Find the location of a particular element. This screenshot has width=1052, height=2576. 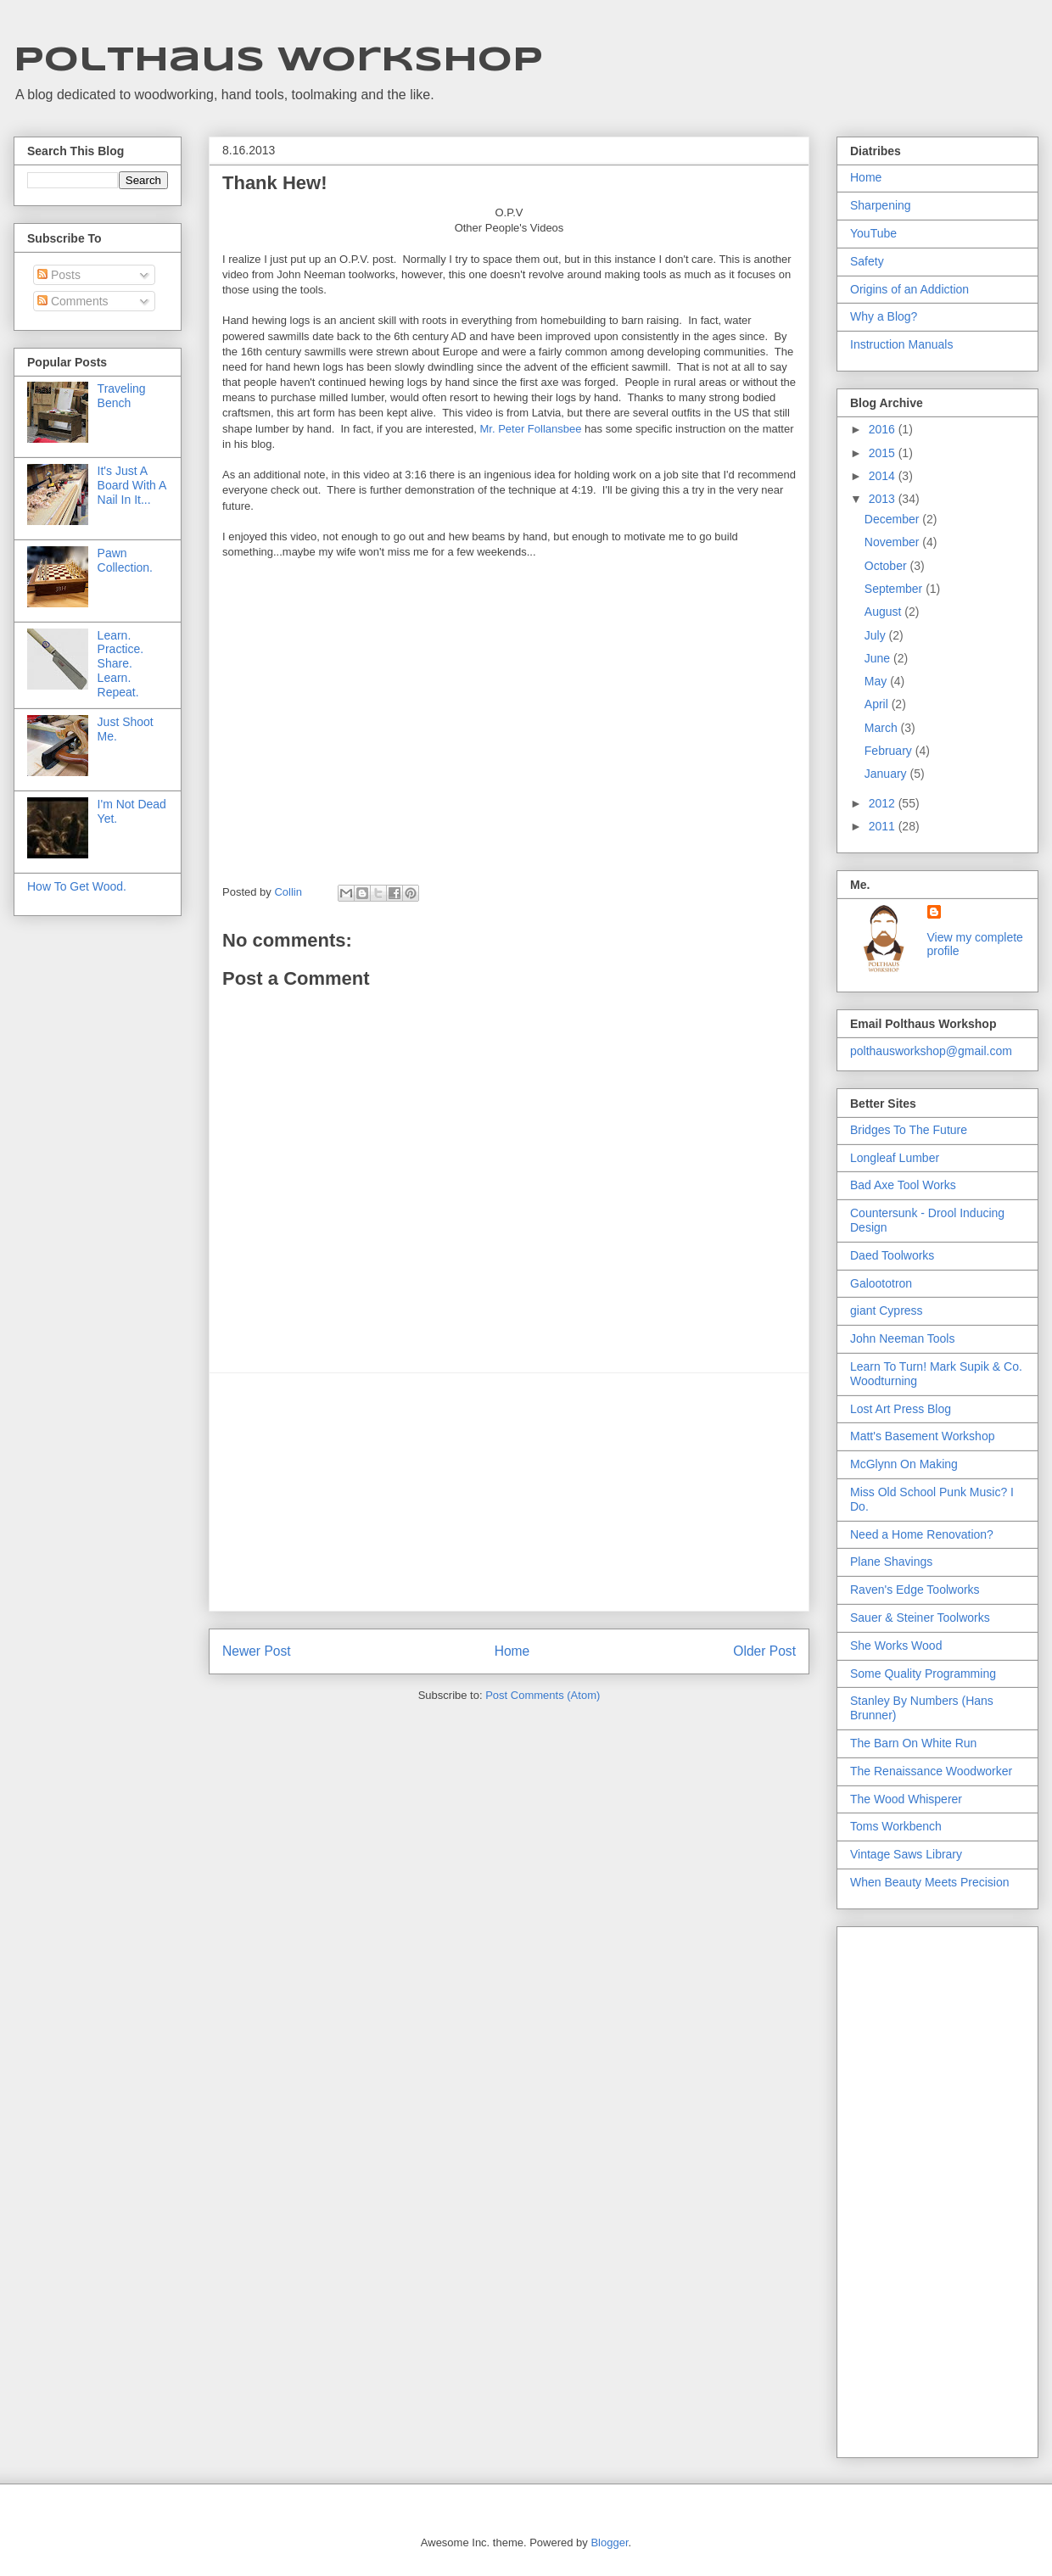

2015 is located at coordinates (883, 453).